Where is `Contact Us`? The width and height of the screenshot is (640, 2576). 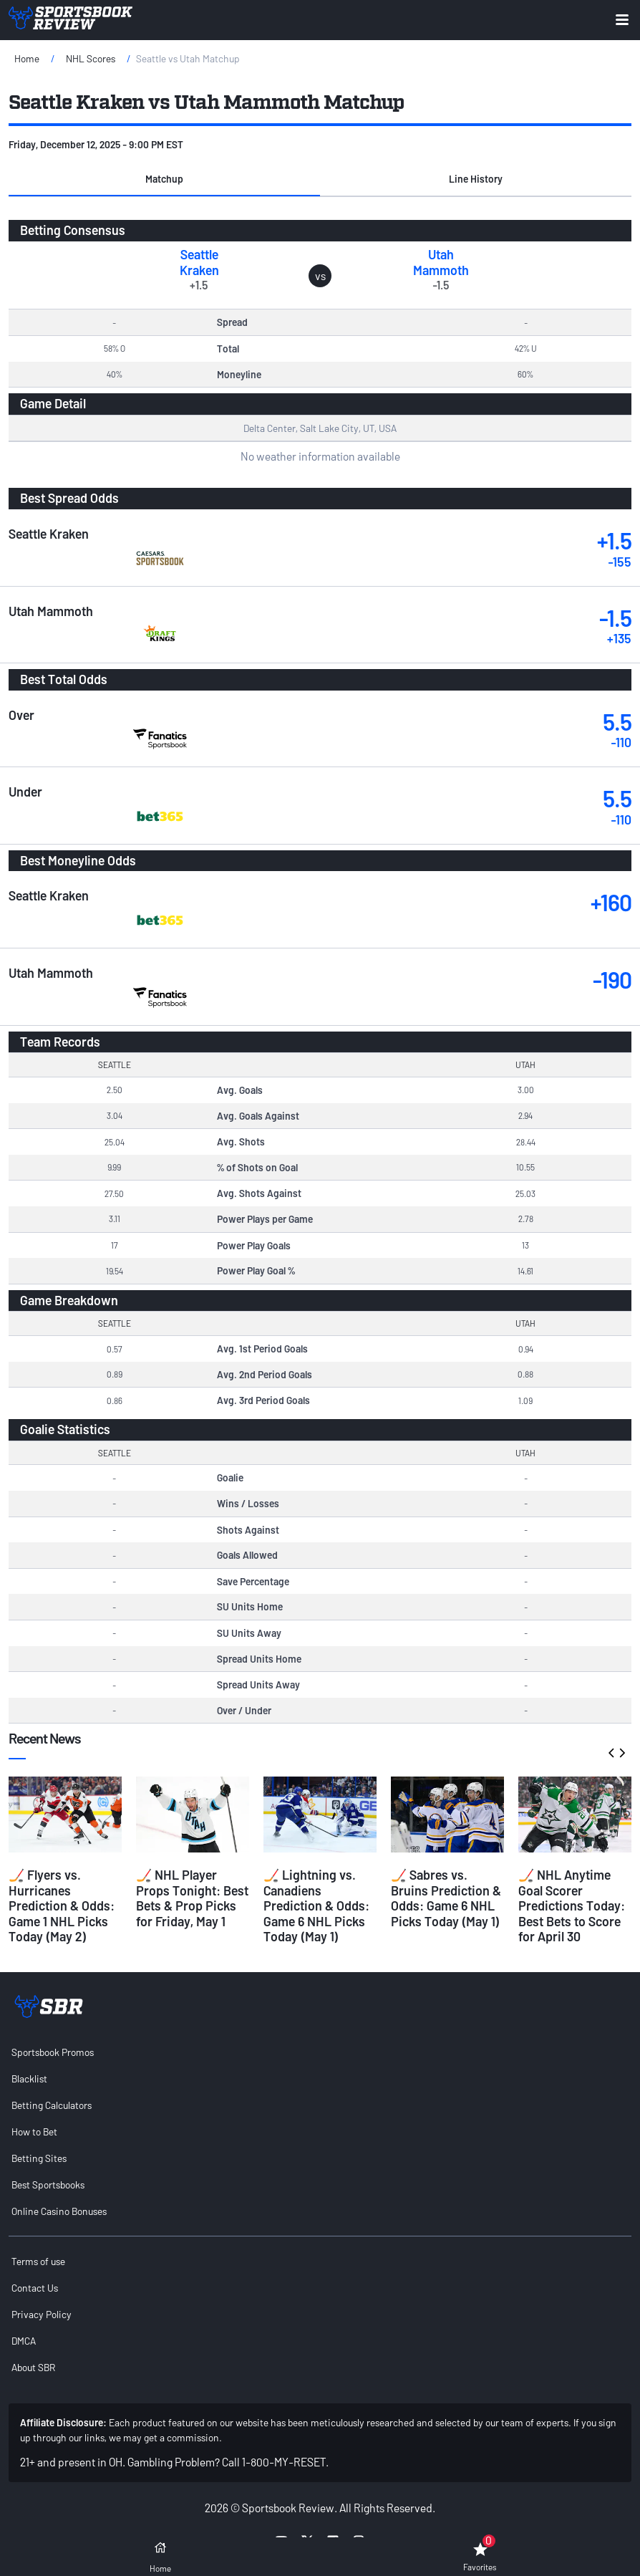 Contact Us is located at coordinates (34, 2288).